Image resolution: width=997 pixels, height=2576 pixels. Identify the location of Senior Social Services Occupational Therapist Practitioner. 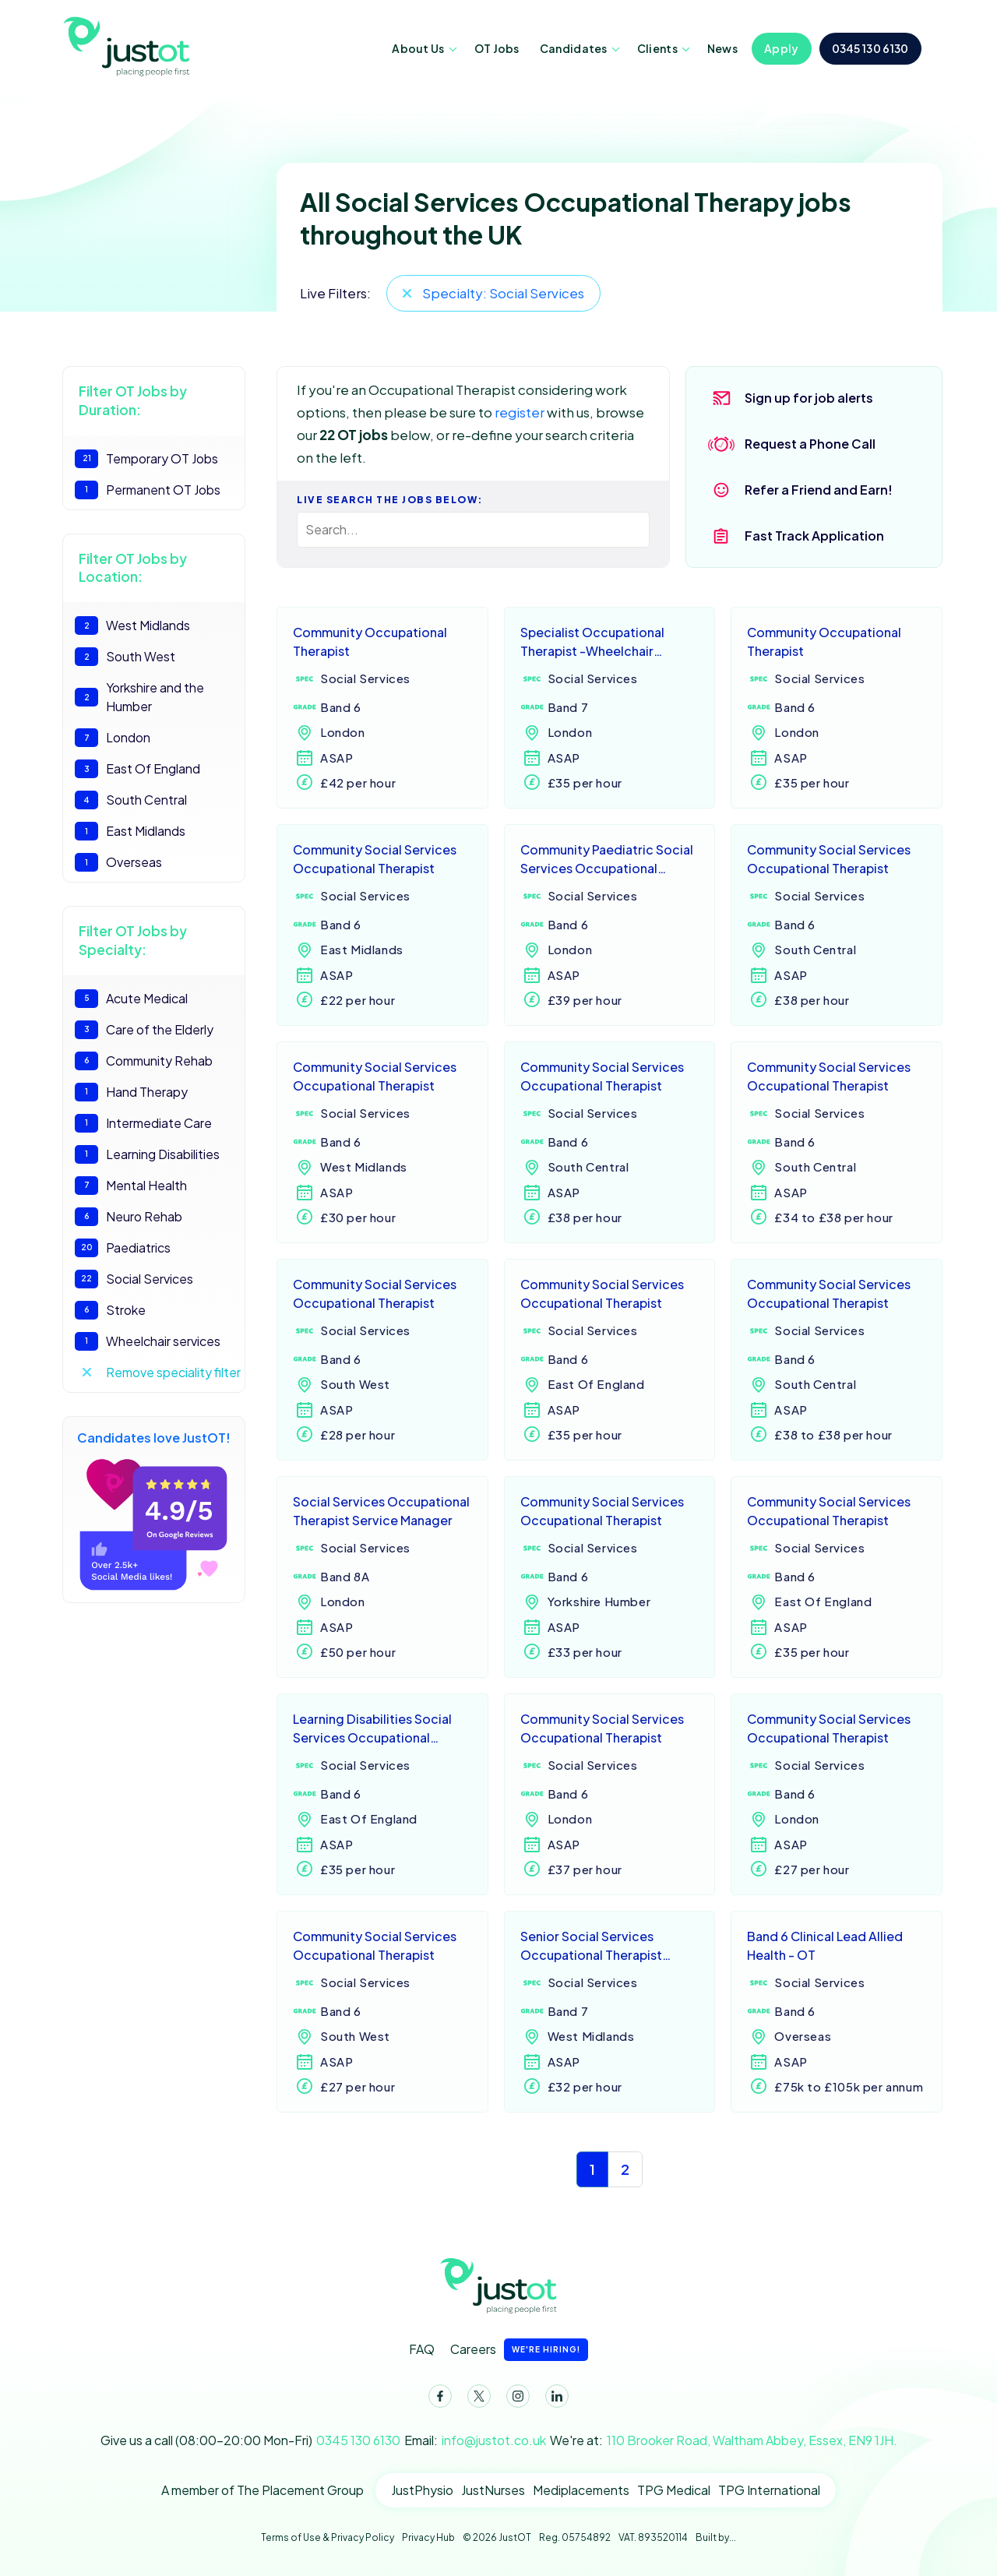
(591, 1947).